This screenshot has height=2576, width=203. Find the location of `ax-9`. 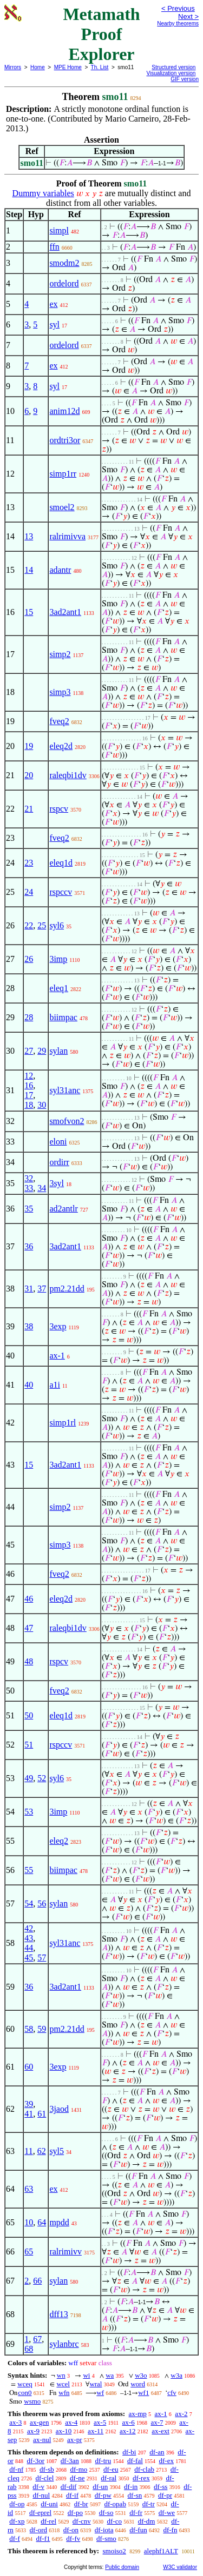

ax-9 is located at coordinates (33, 2431).